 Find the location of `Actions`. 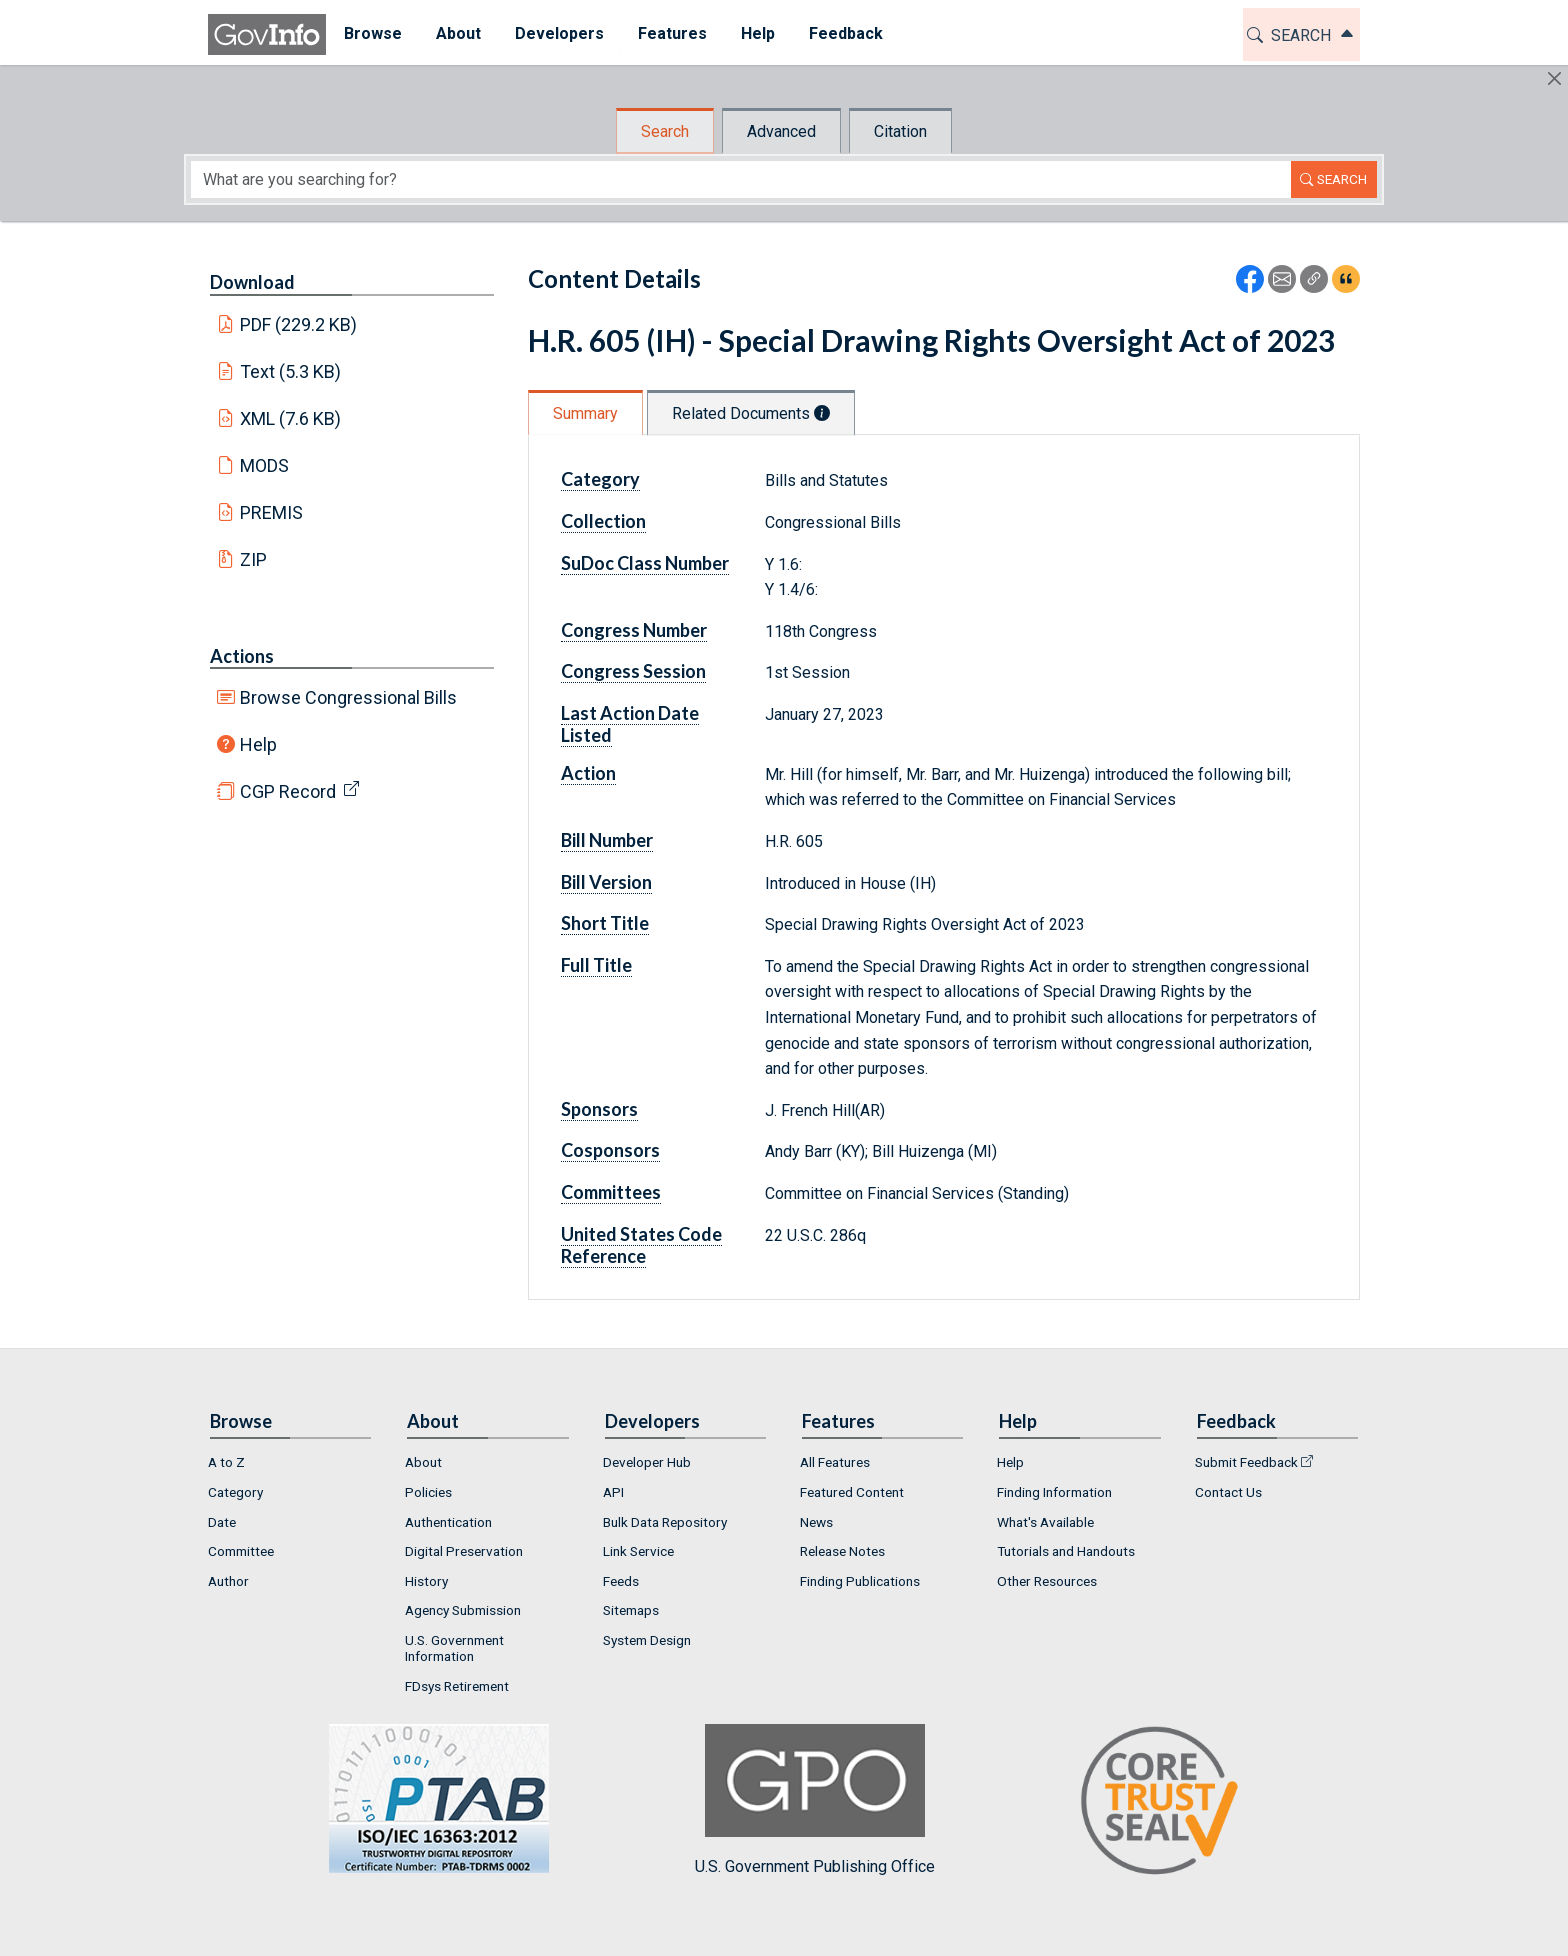

Actions is located at coordinates (242, 656).